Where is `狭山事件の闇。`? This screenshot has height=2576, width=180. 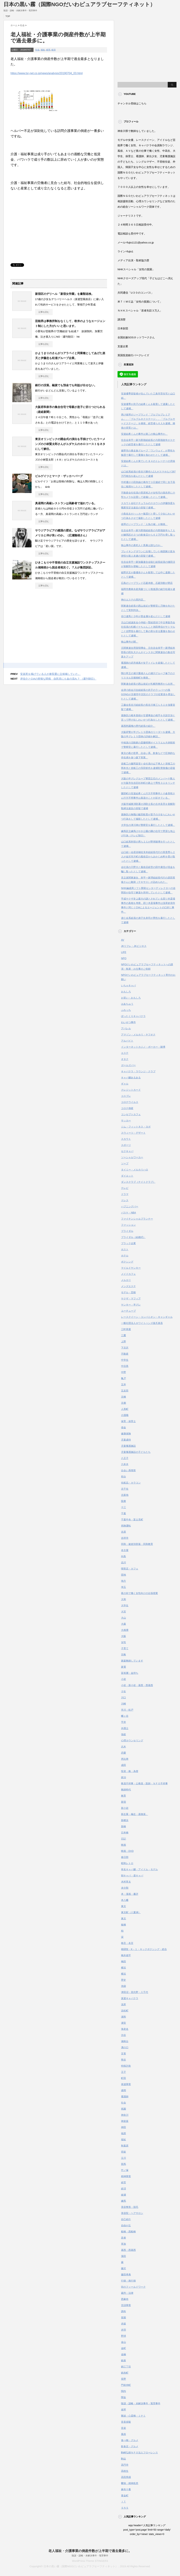
狭山事件の闇。 is located at coordinates (129, 641).